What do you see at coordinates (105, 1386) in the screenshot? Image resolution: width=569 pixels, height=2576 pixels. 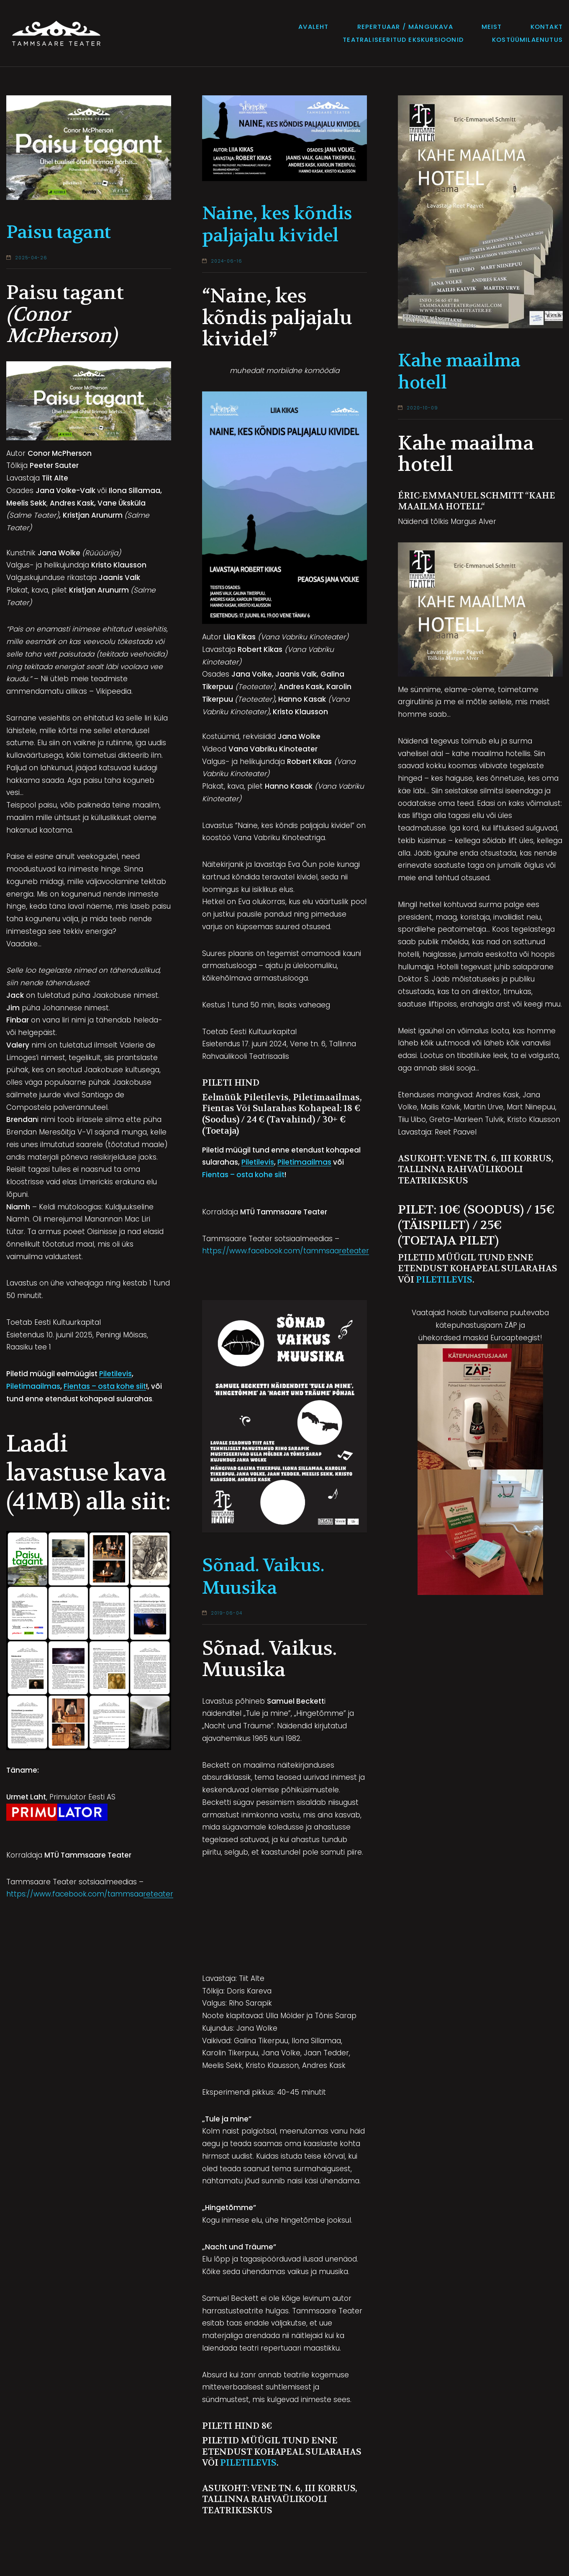 I see `Fientas – osta kohe siit` at bounding box center [105, 1386].